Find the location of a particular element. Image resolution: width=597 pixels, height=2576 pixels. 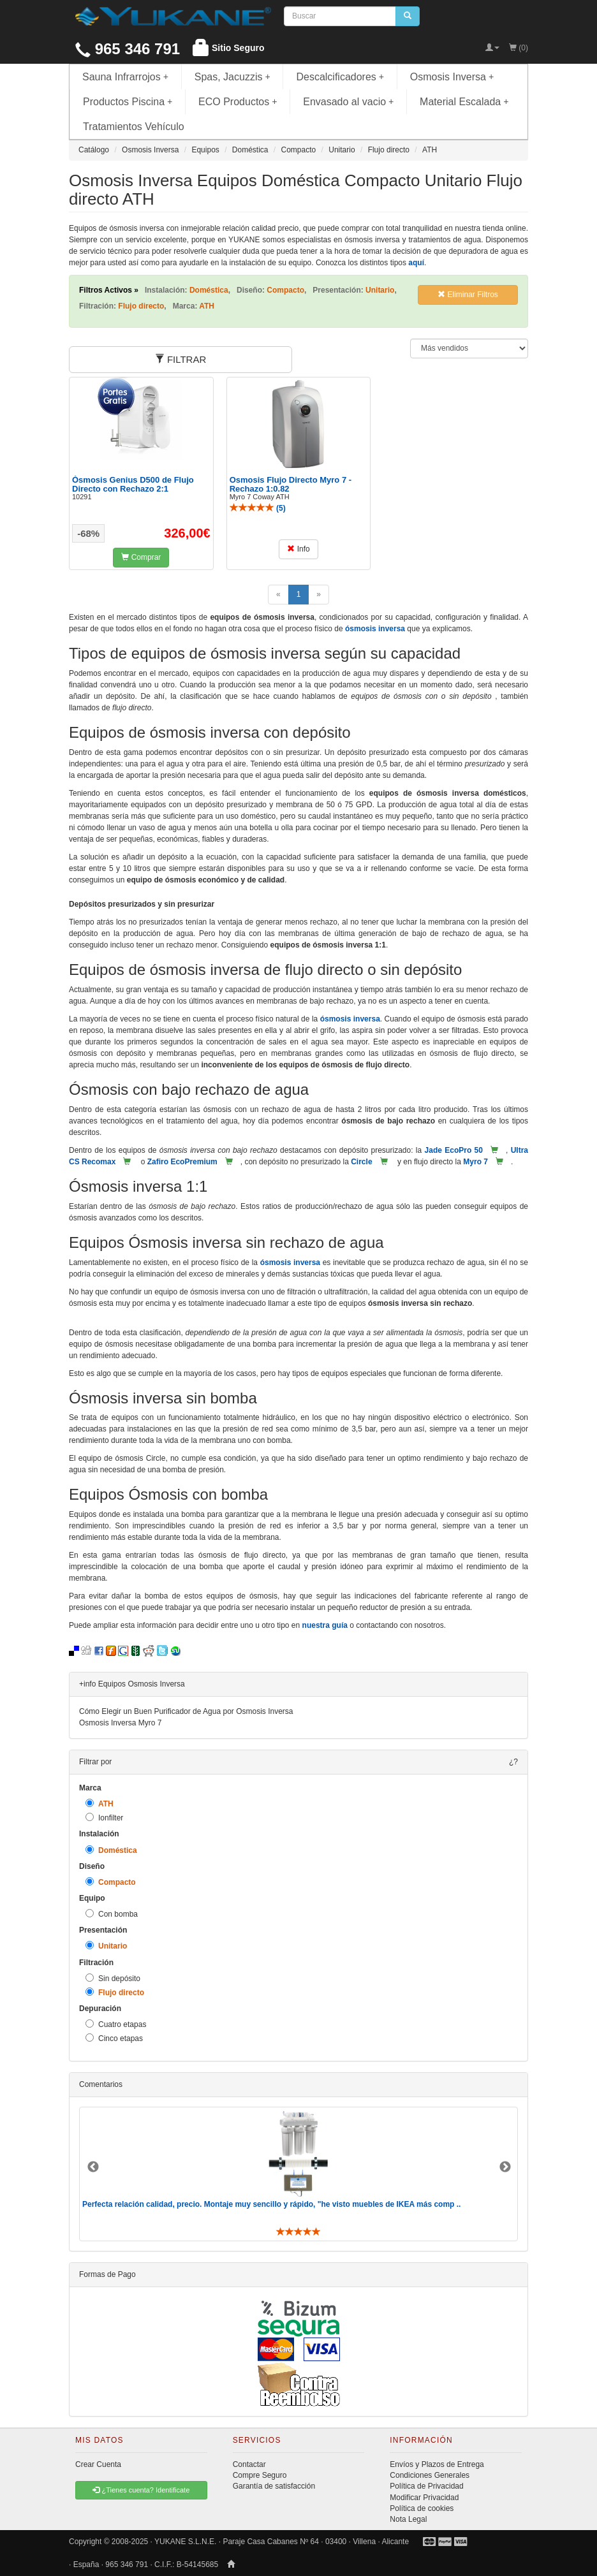

Unitario is located at coordinates (106, 1945).